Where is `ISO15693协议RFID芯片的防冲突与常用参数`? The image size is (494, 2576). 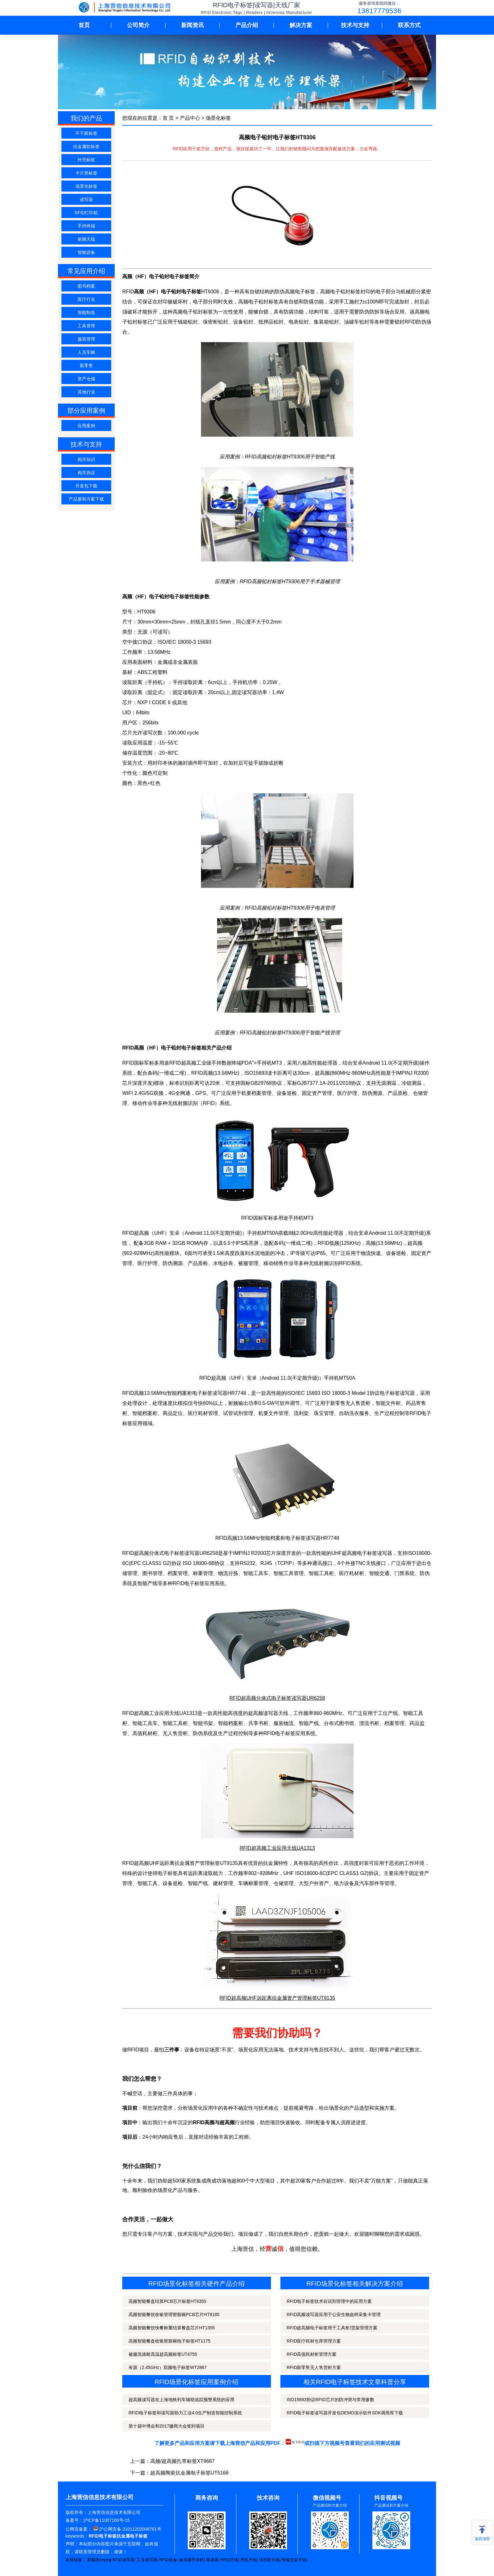
ISO15693协议RFID芯片的防冲突与常用参数 is located at coordinates (330, 2399).